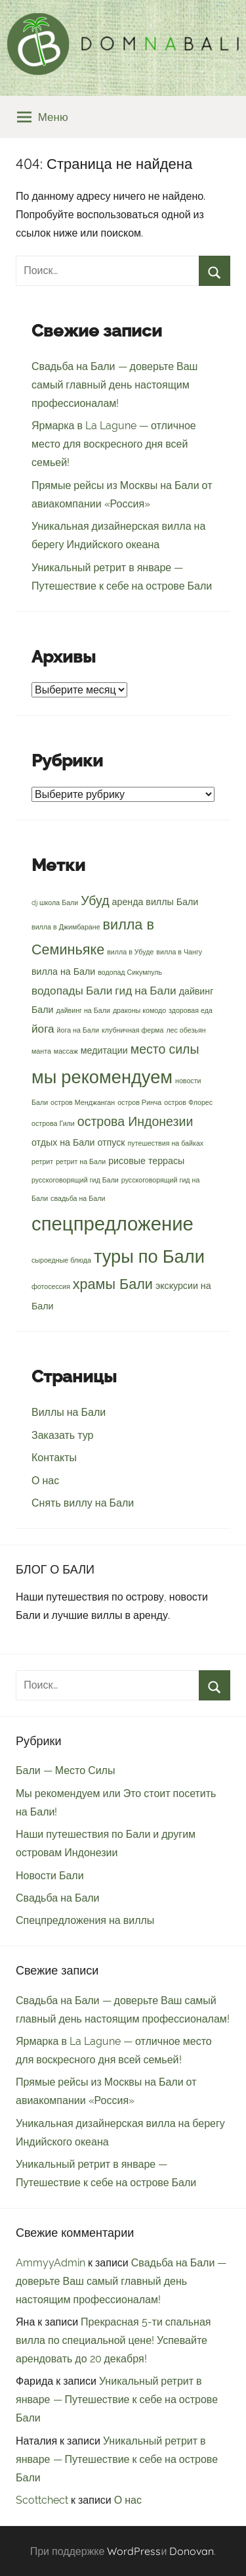 This screenshot has height=2576, width=246. What do you see at coordinates (113, 444) in the screenshot?
I see `Ярмарка в La Lagune — отличное место для воскресного дня всей семьей!` at bounding box center [113, 444].